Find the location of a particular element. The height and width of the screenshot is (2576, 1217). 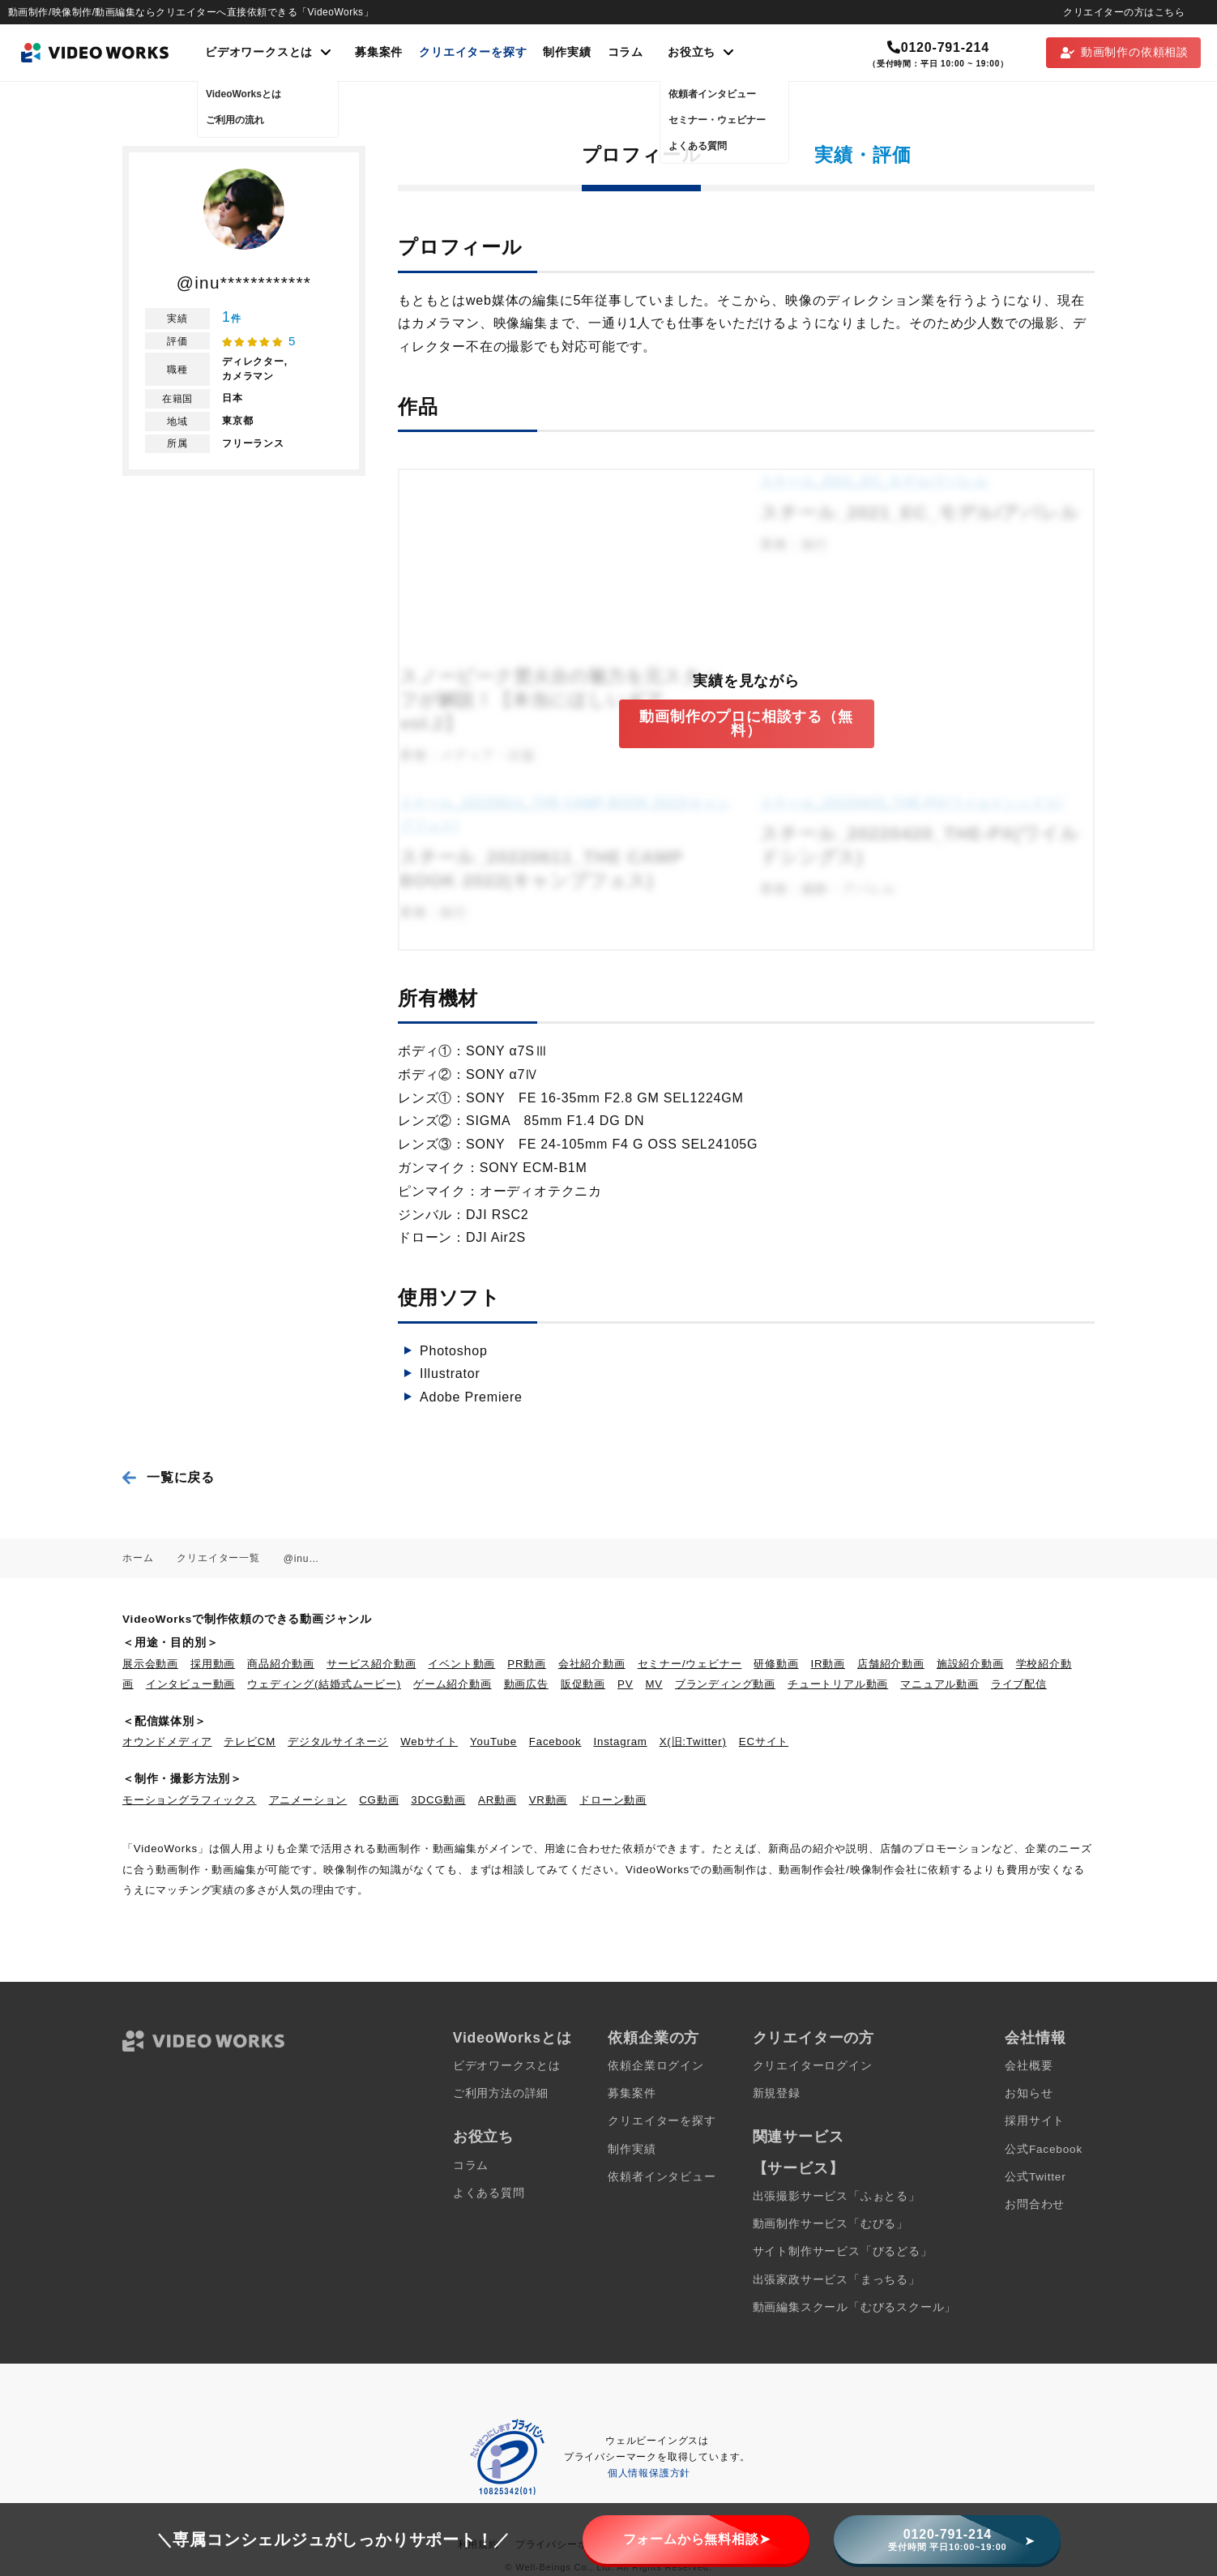

ECサイト is located at coordinates (763, 1741).